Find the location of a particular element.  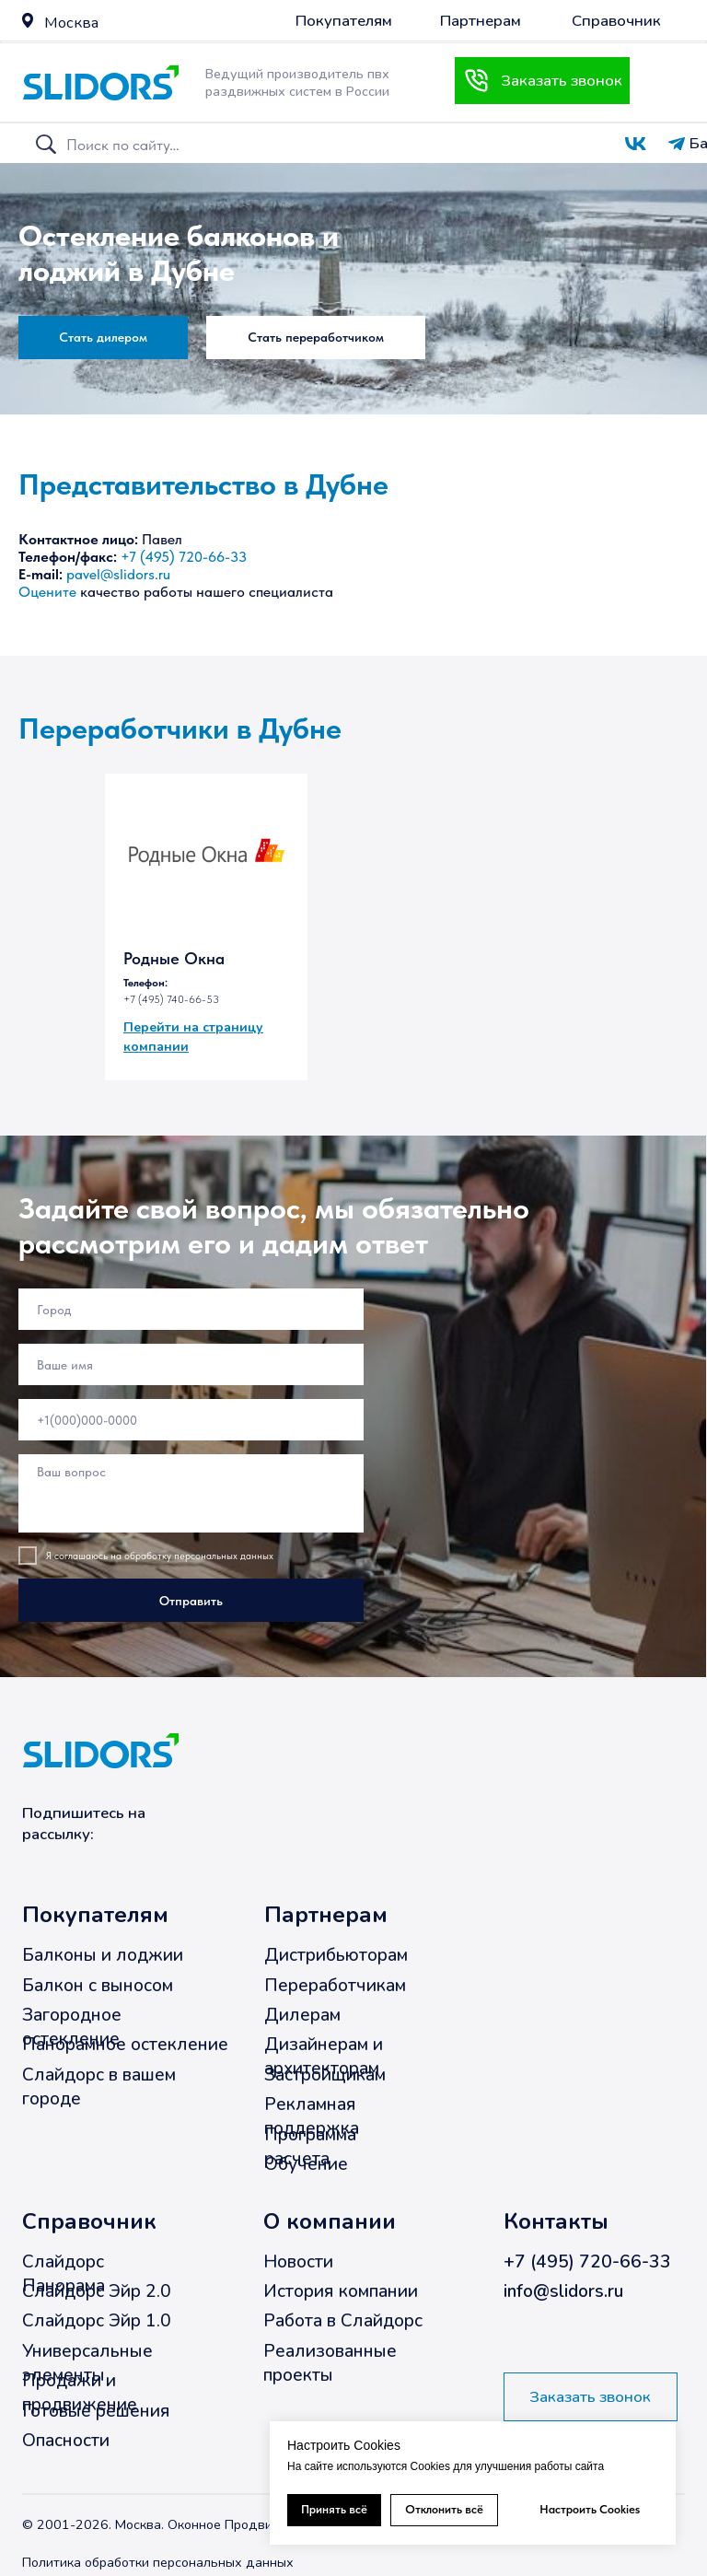

Новости is located at coordinates (298, 2262).